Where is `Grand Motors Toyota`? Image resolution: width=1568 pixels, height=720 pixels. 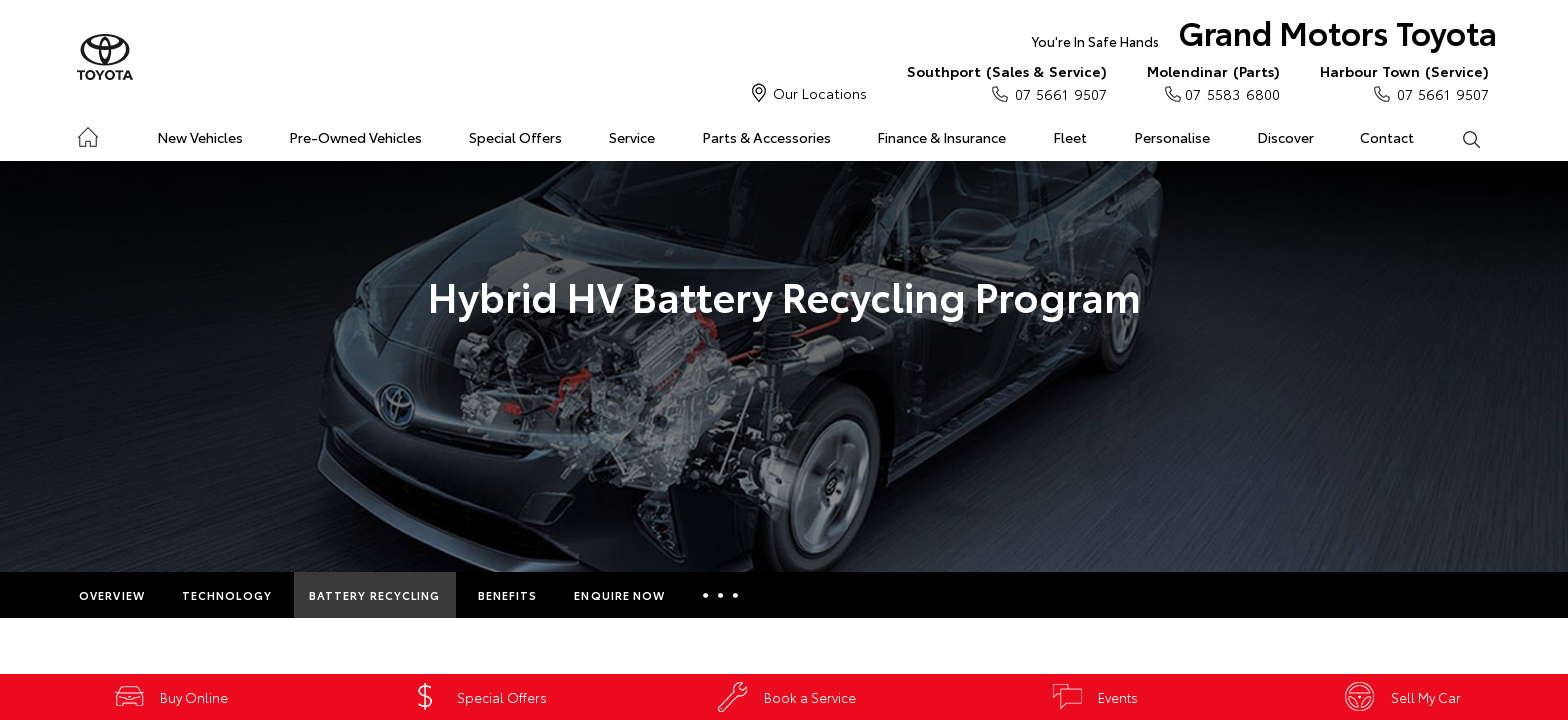
Grand Motors Toyota is located at coordinates (1264, 36).